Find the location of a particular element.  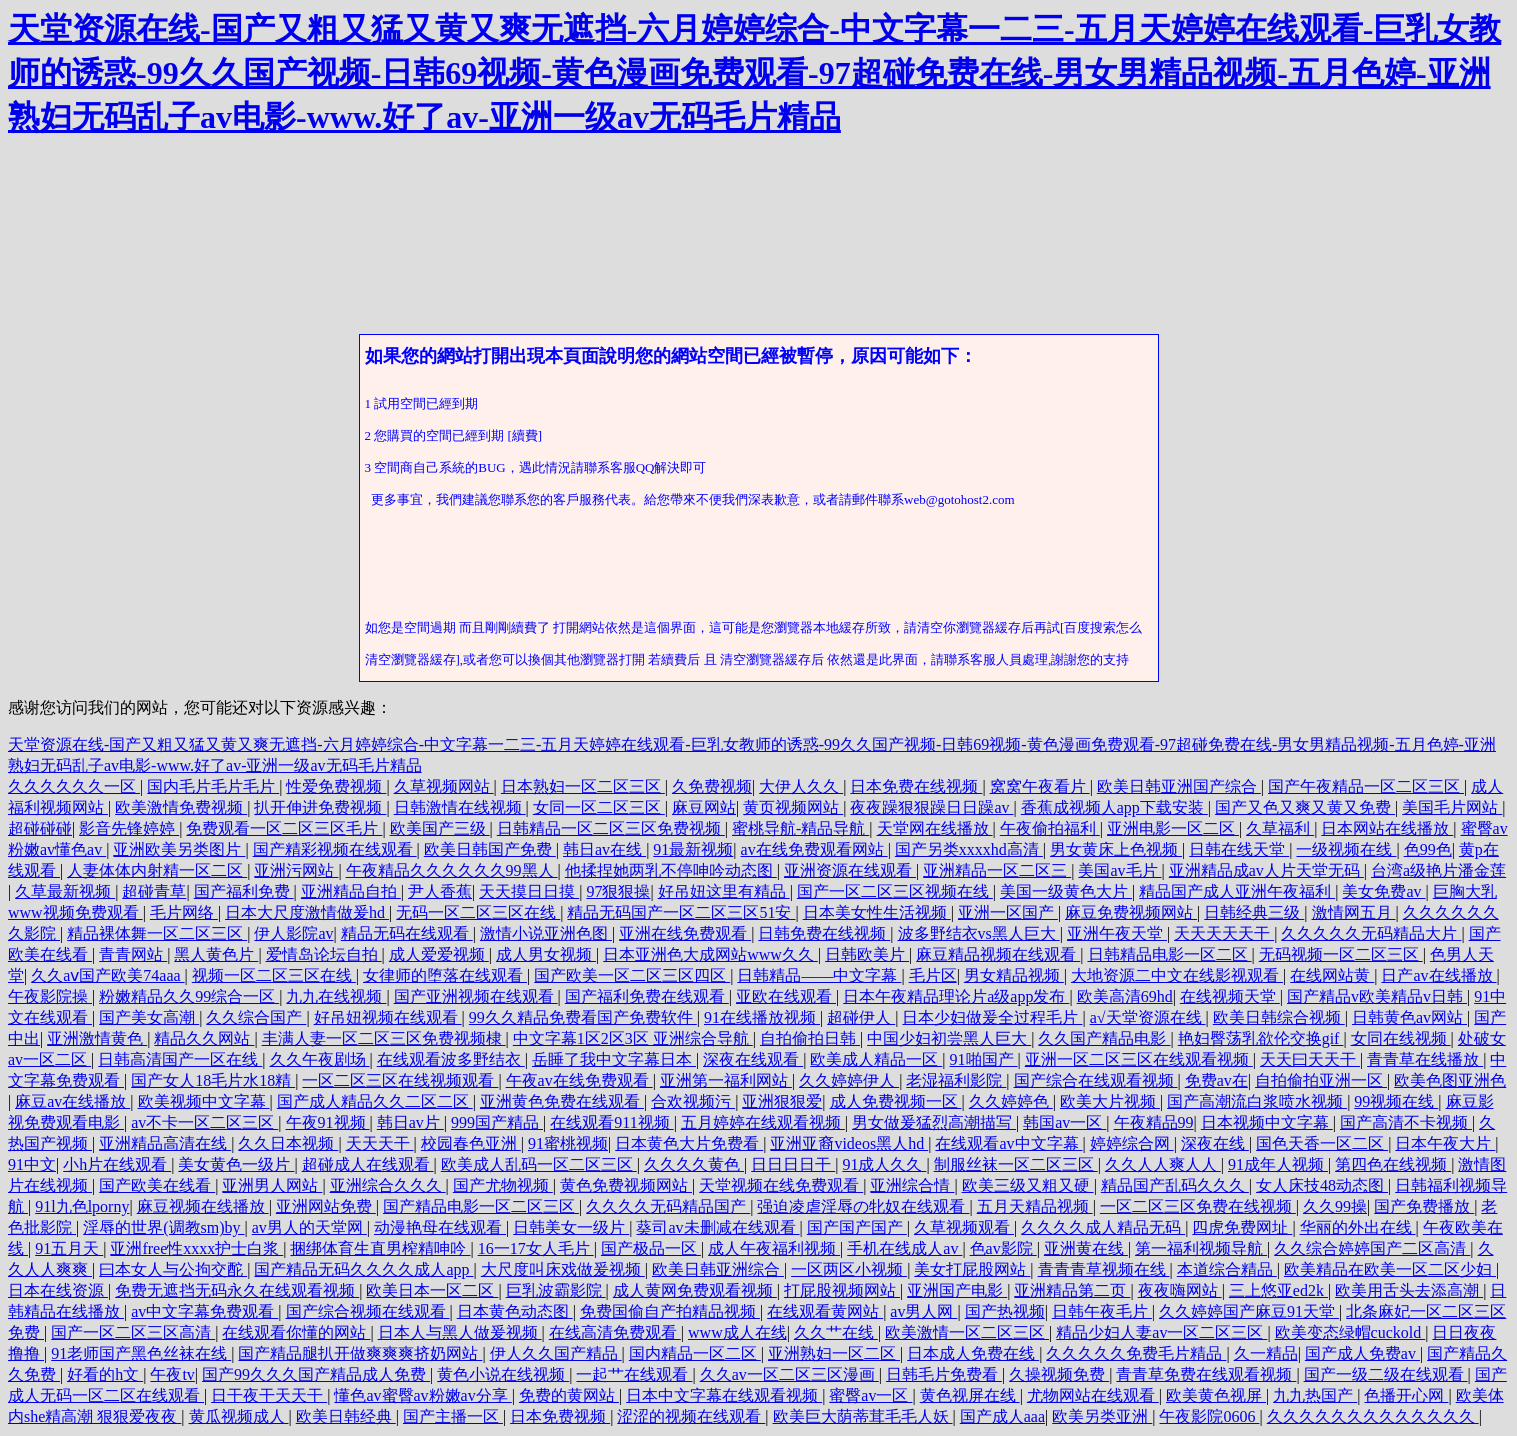

小h片在线观看 is located at coordinates (117, 1164).